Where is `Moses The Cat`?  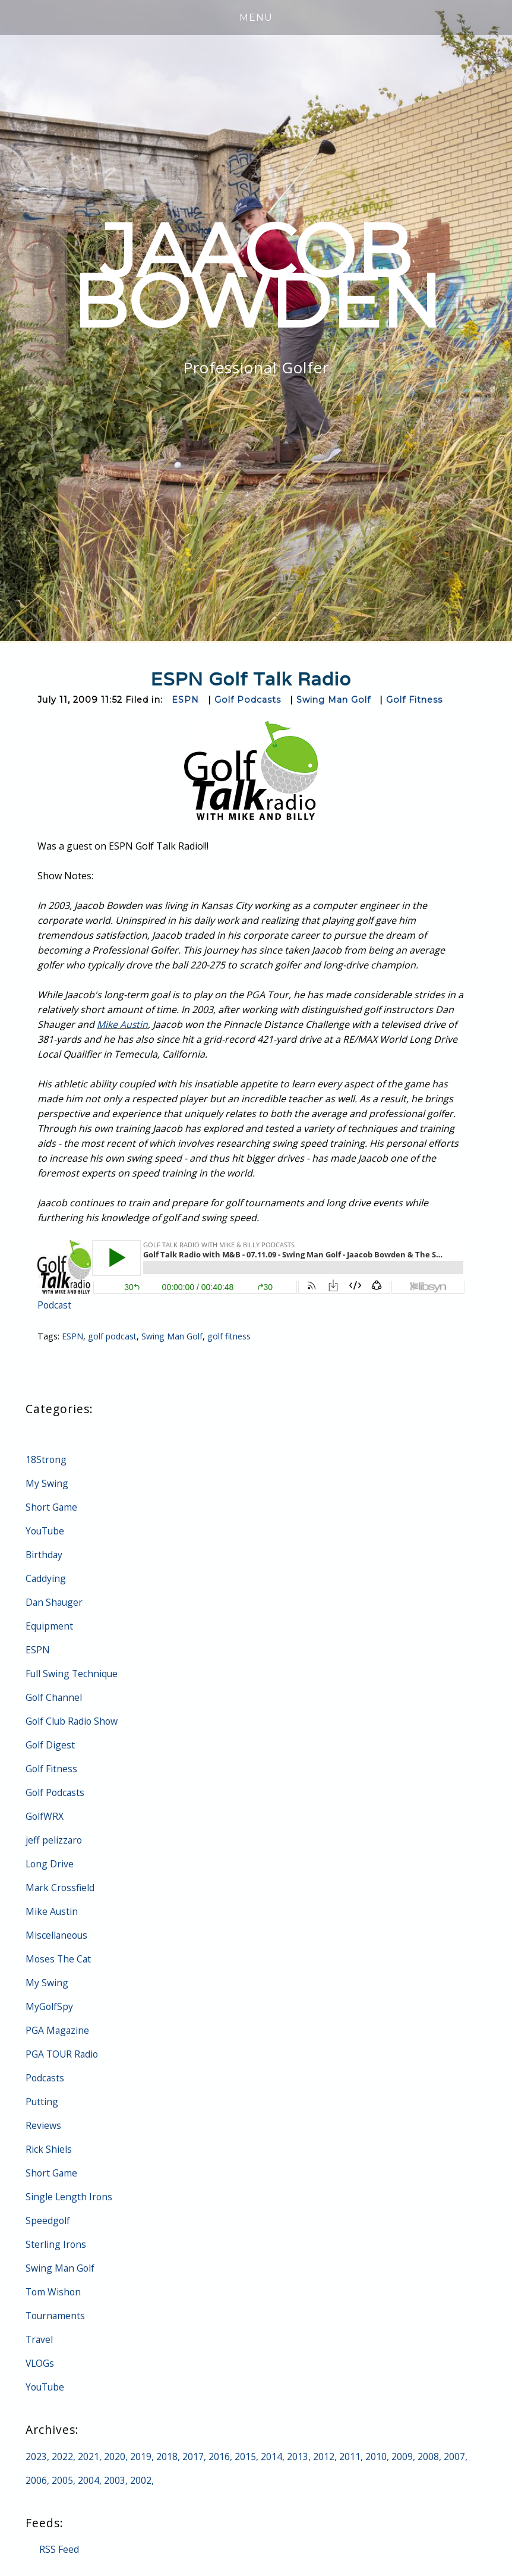
Moses The Cat is located at coordinates (59, 1958).